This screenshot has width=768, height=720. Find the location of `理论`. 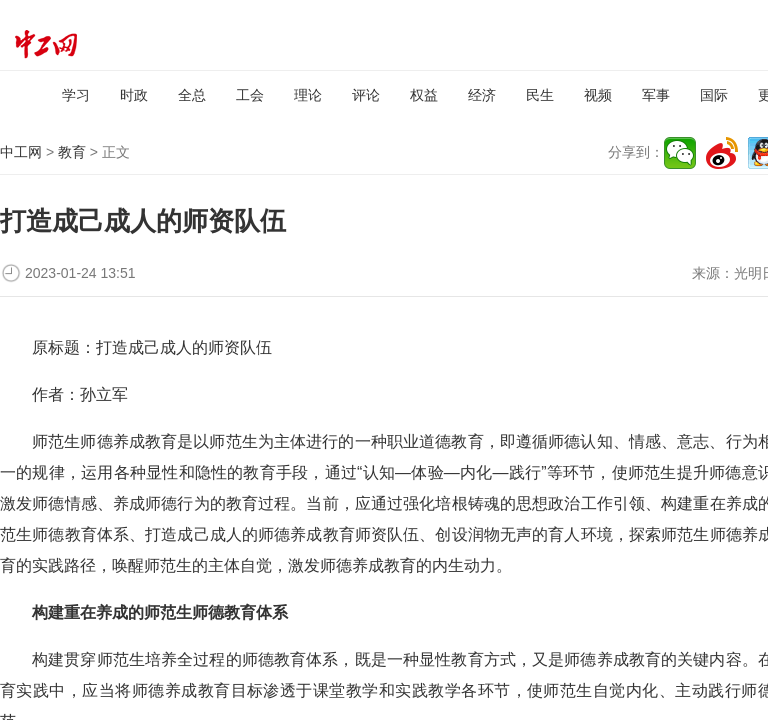

理论 is located at coordinates (308, 95).